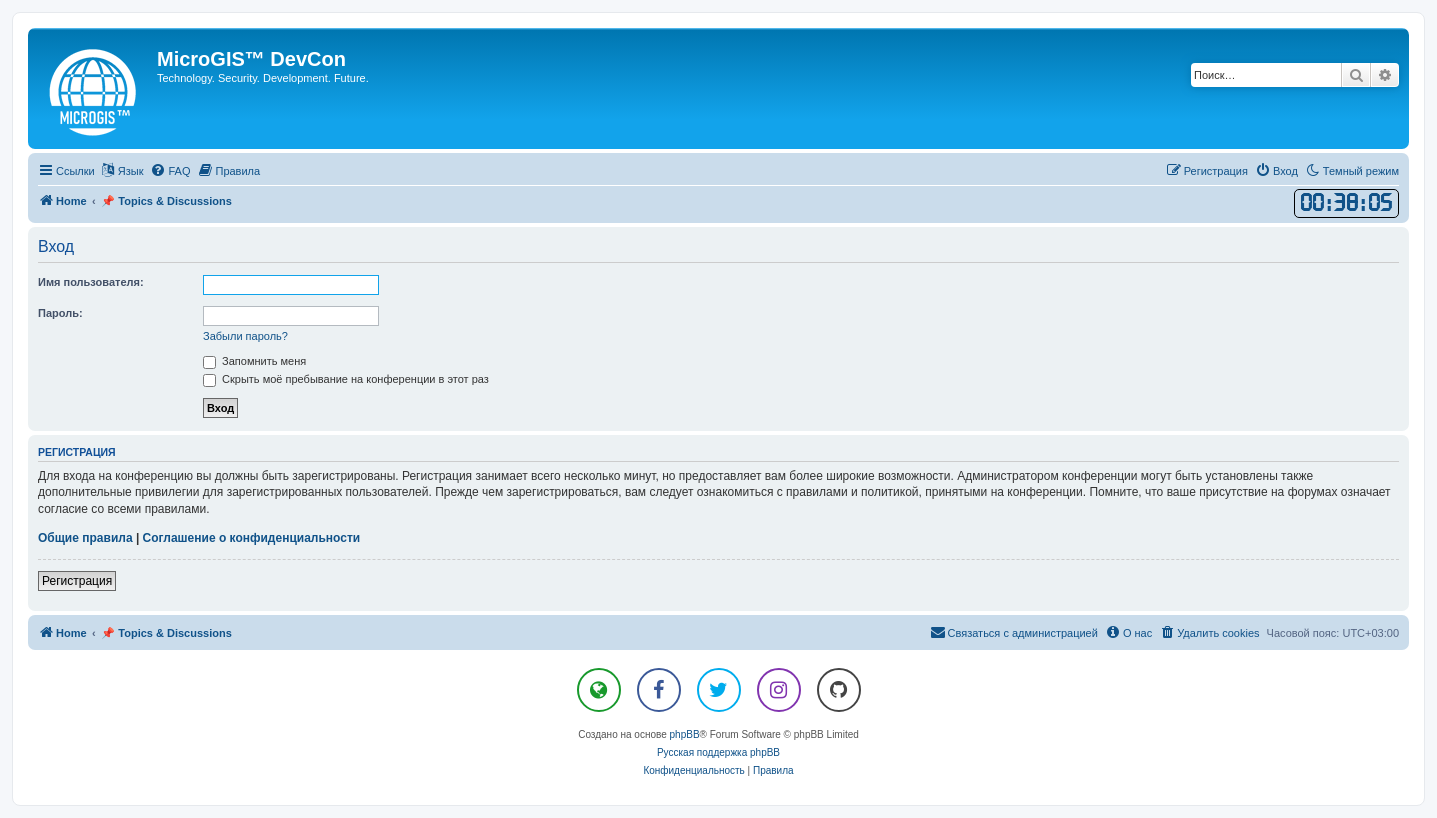  I want to click on Забыли пароль?, so click(245, 336).